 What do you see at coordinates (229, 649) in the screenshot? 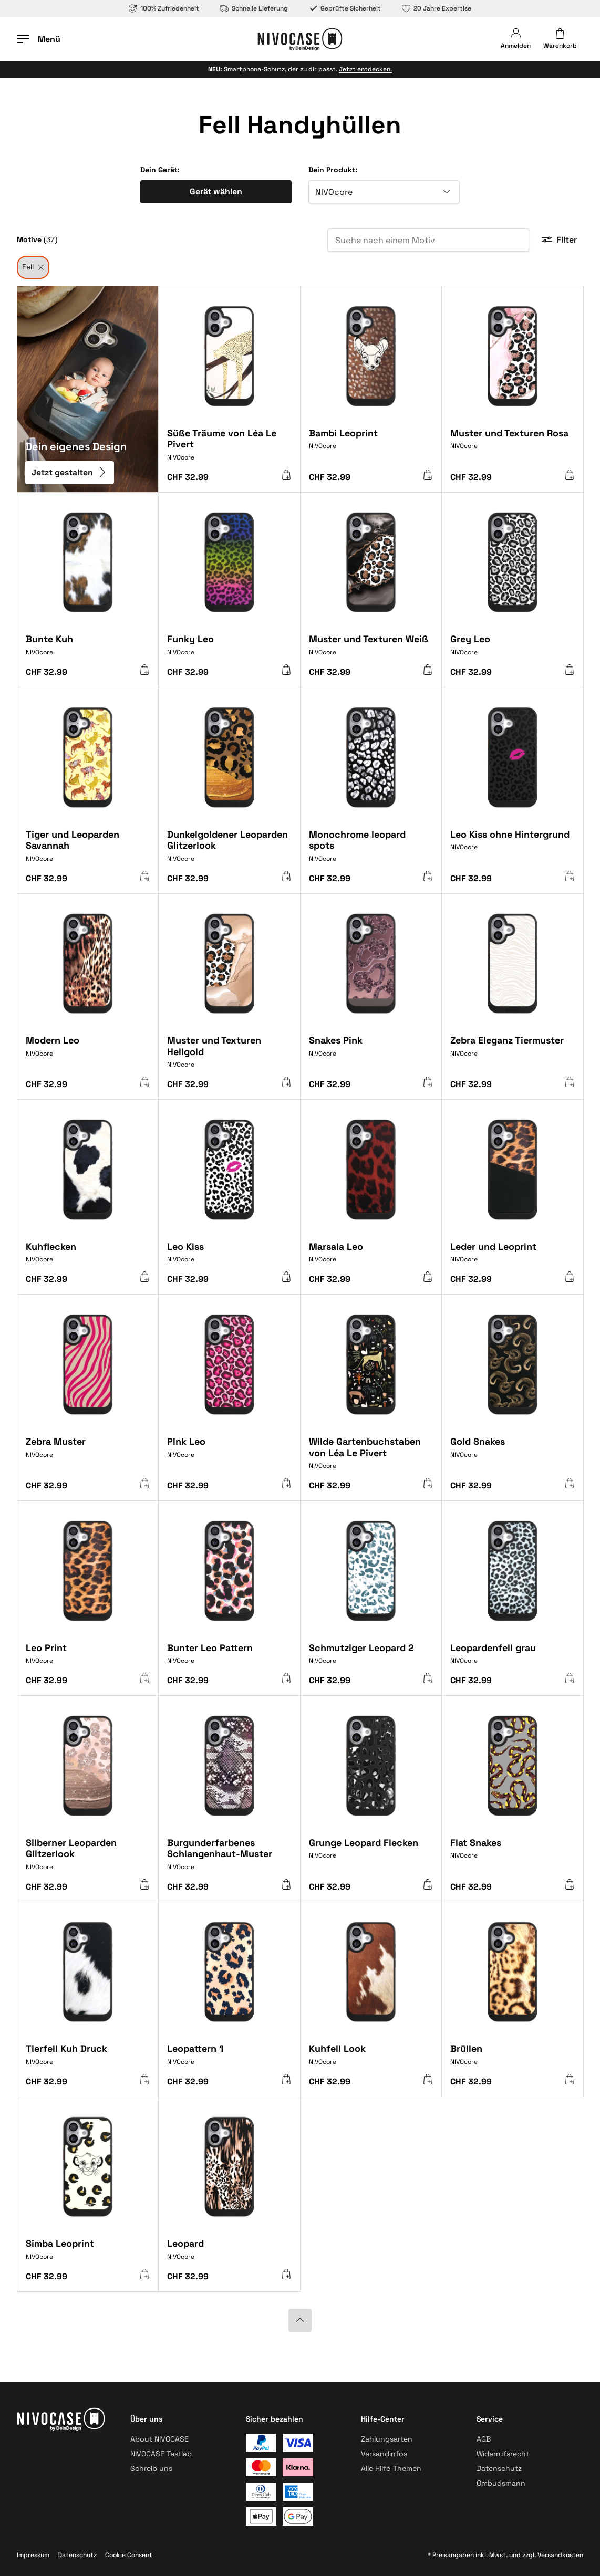
I see `[Funky Leo]` at bounding box center [229, 649].